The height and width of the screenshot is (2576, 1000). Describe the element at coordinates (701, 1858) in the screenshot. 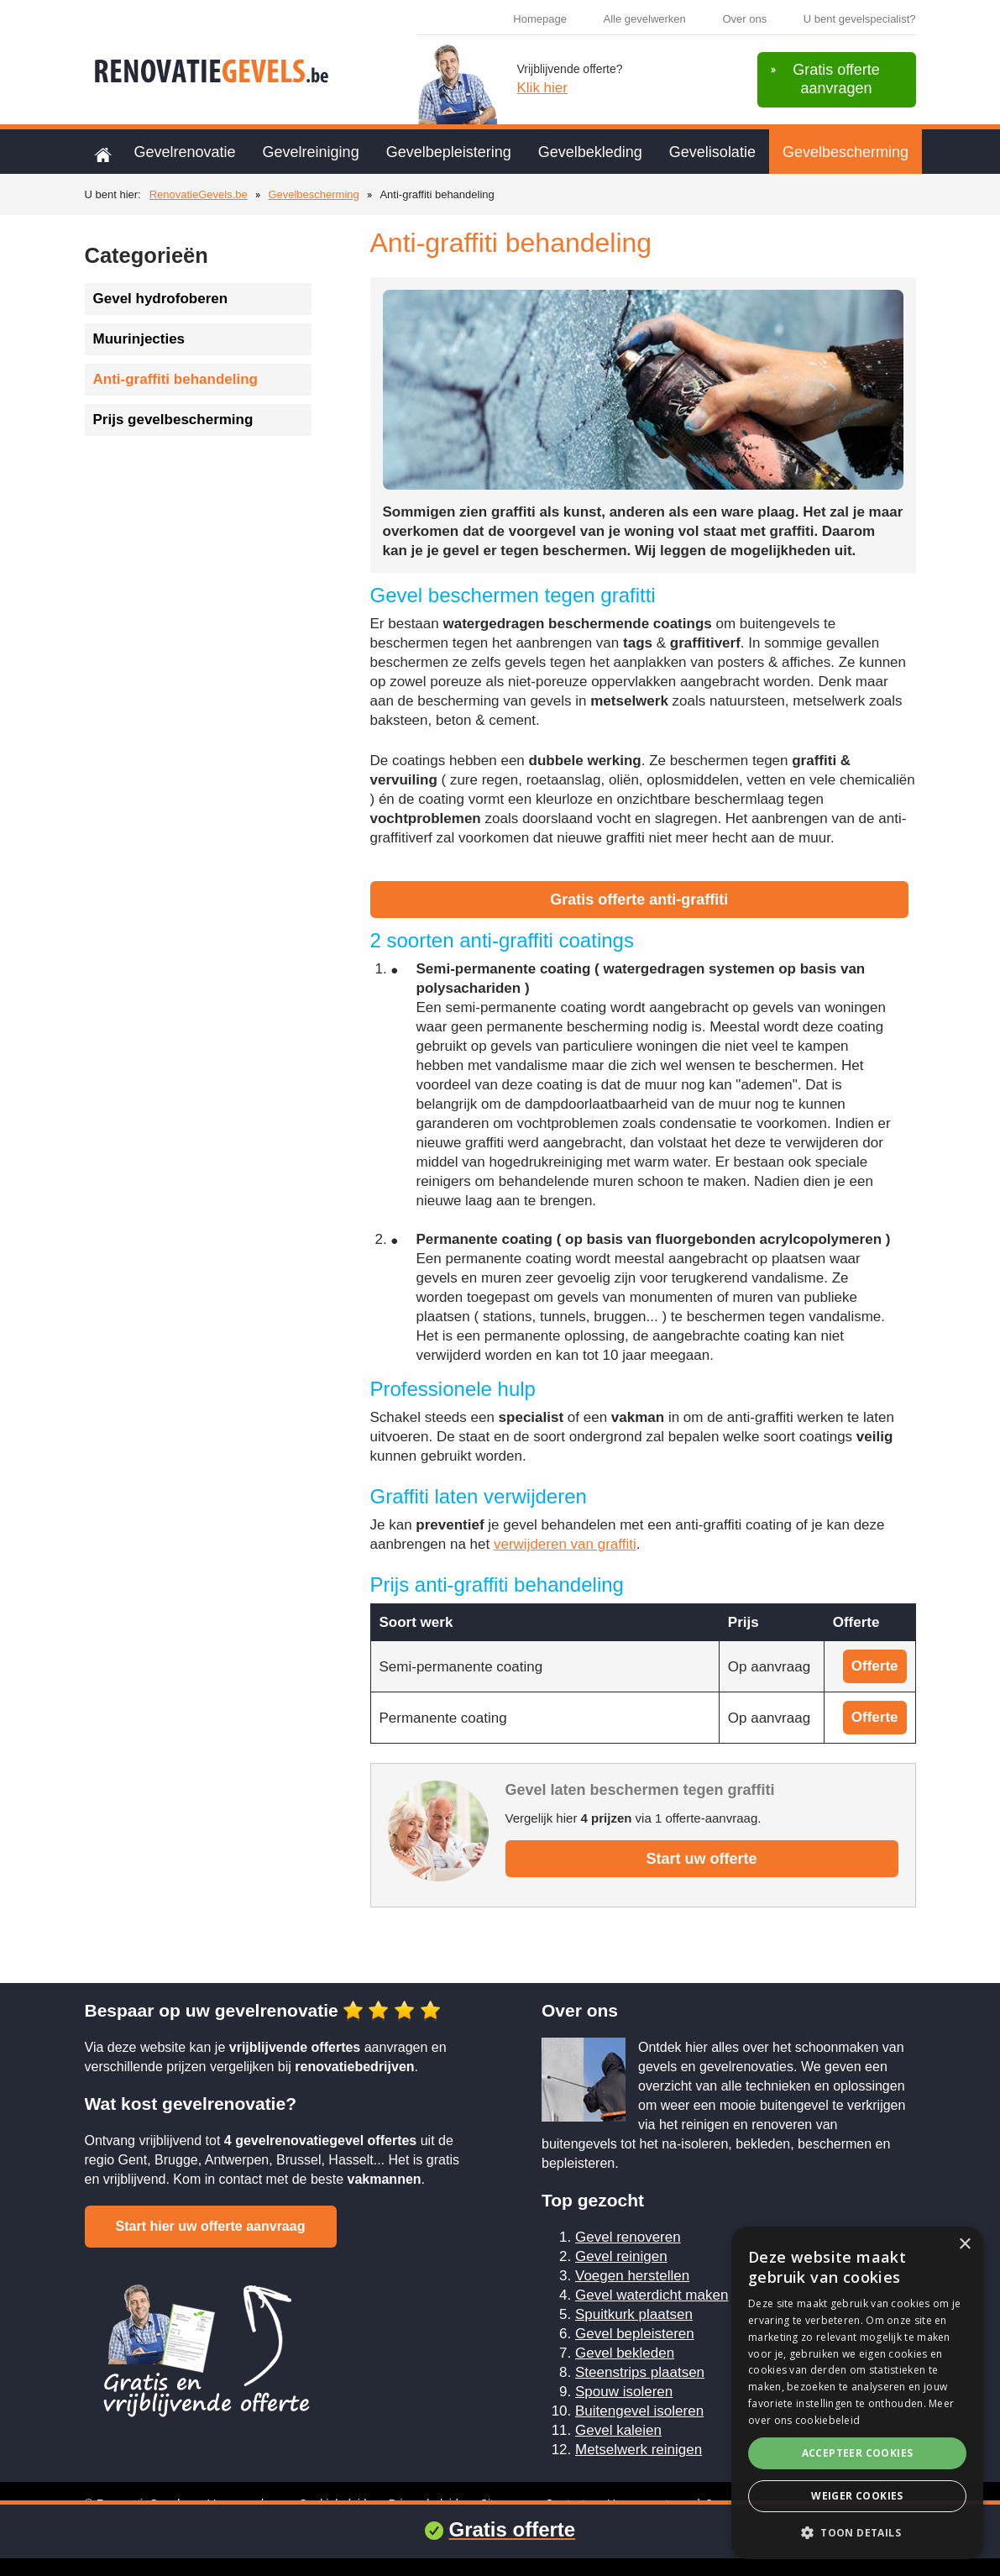

I see `Start uw offerte` at that location.